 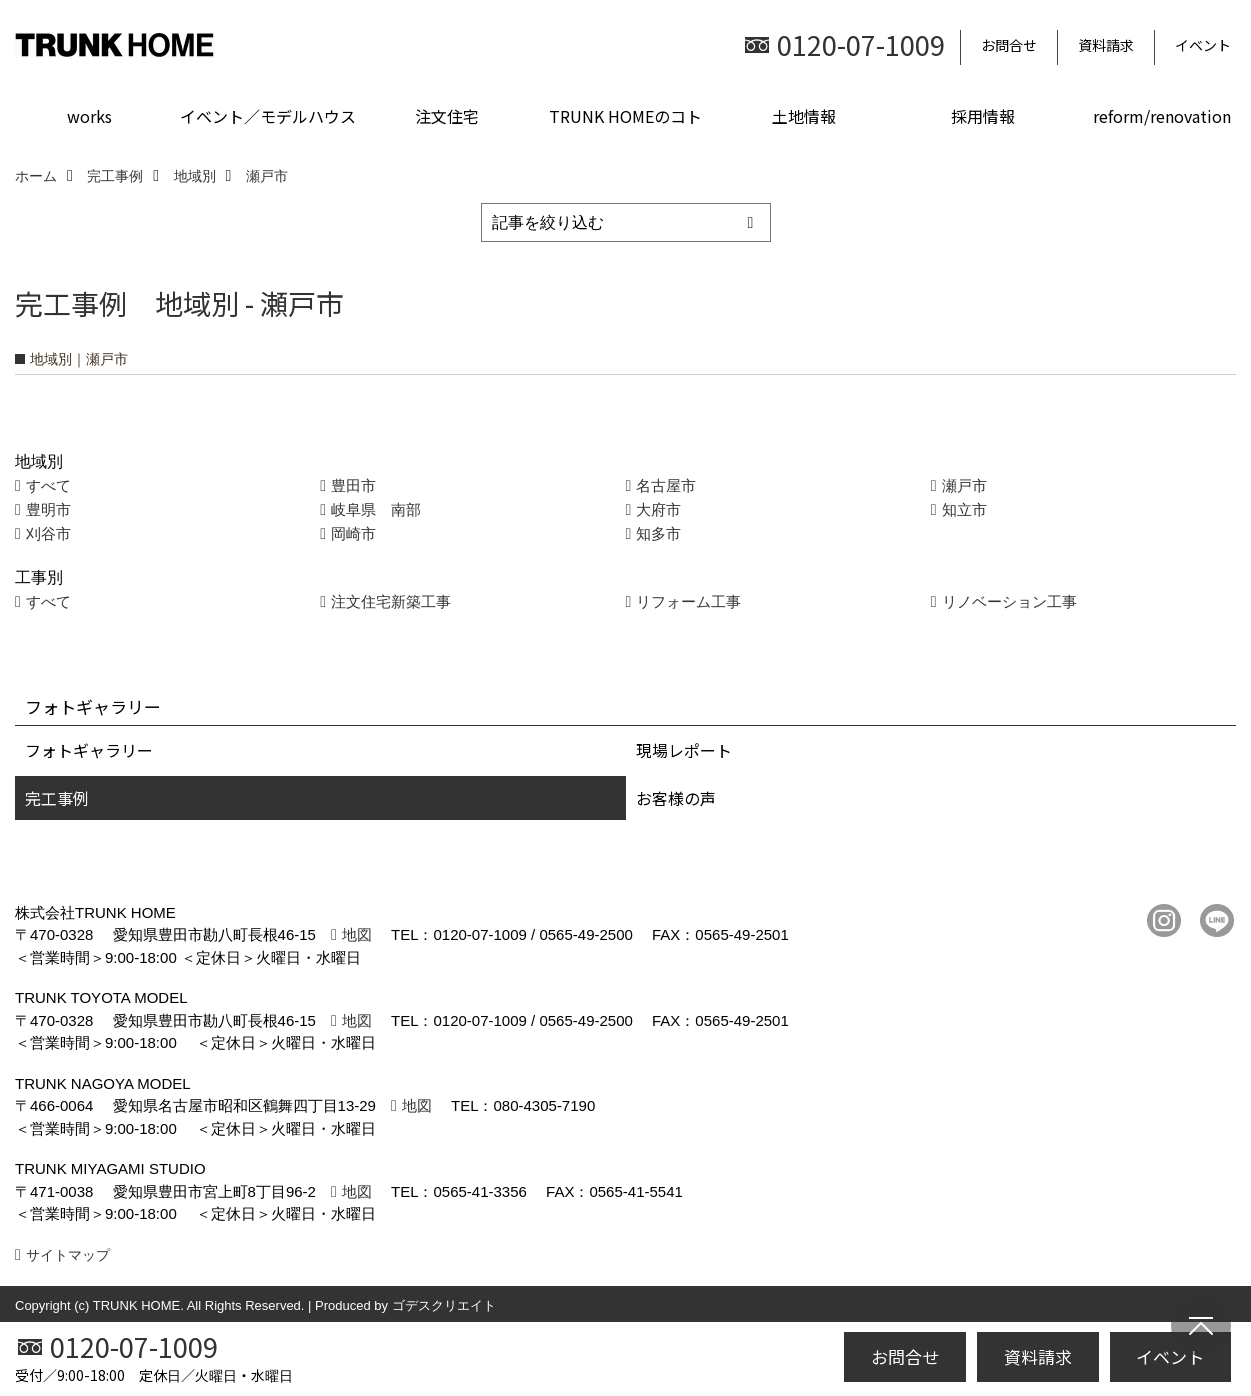 I want to click on 豊田市, so click(x=353, y=485).